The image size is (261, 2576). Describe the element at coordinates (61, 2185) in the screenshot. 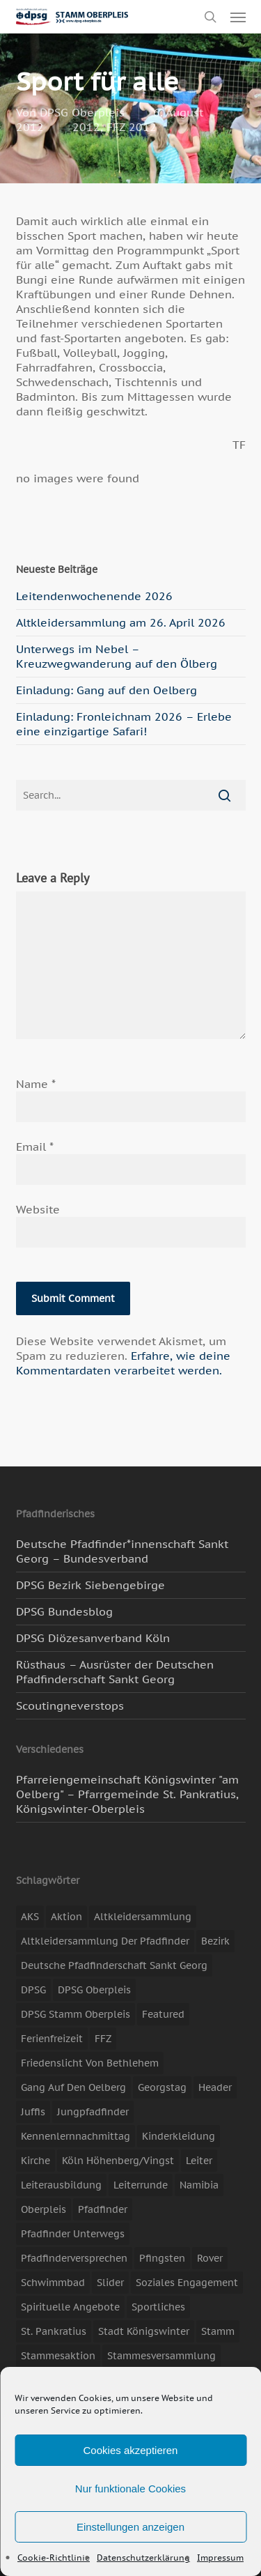

I see `Leiterausbildung [Leiterausbildung (3 Einträge)]` at that location.